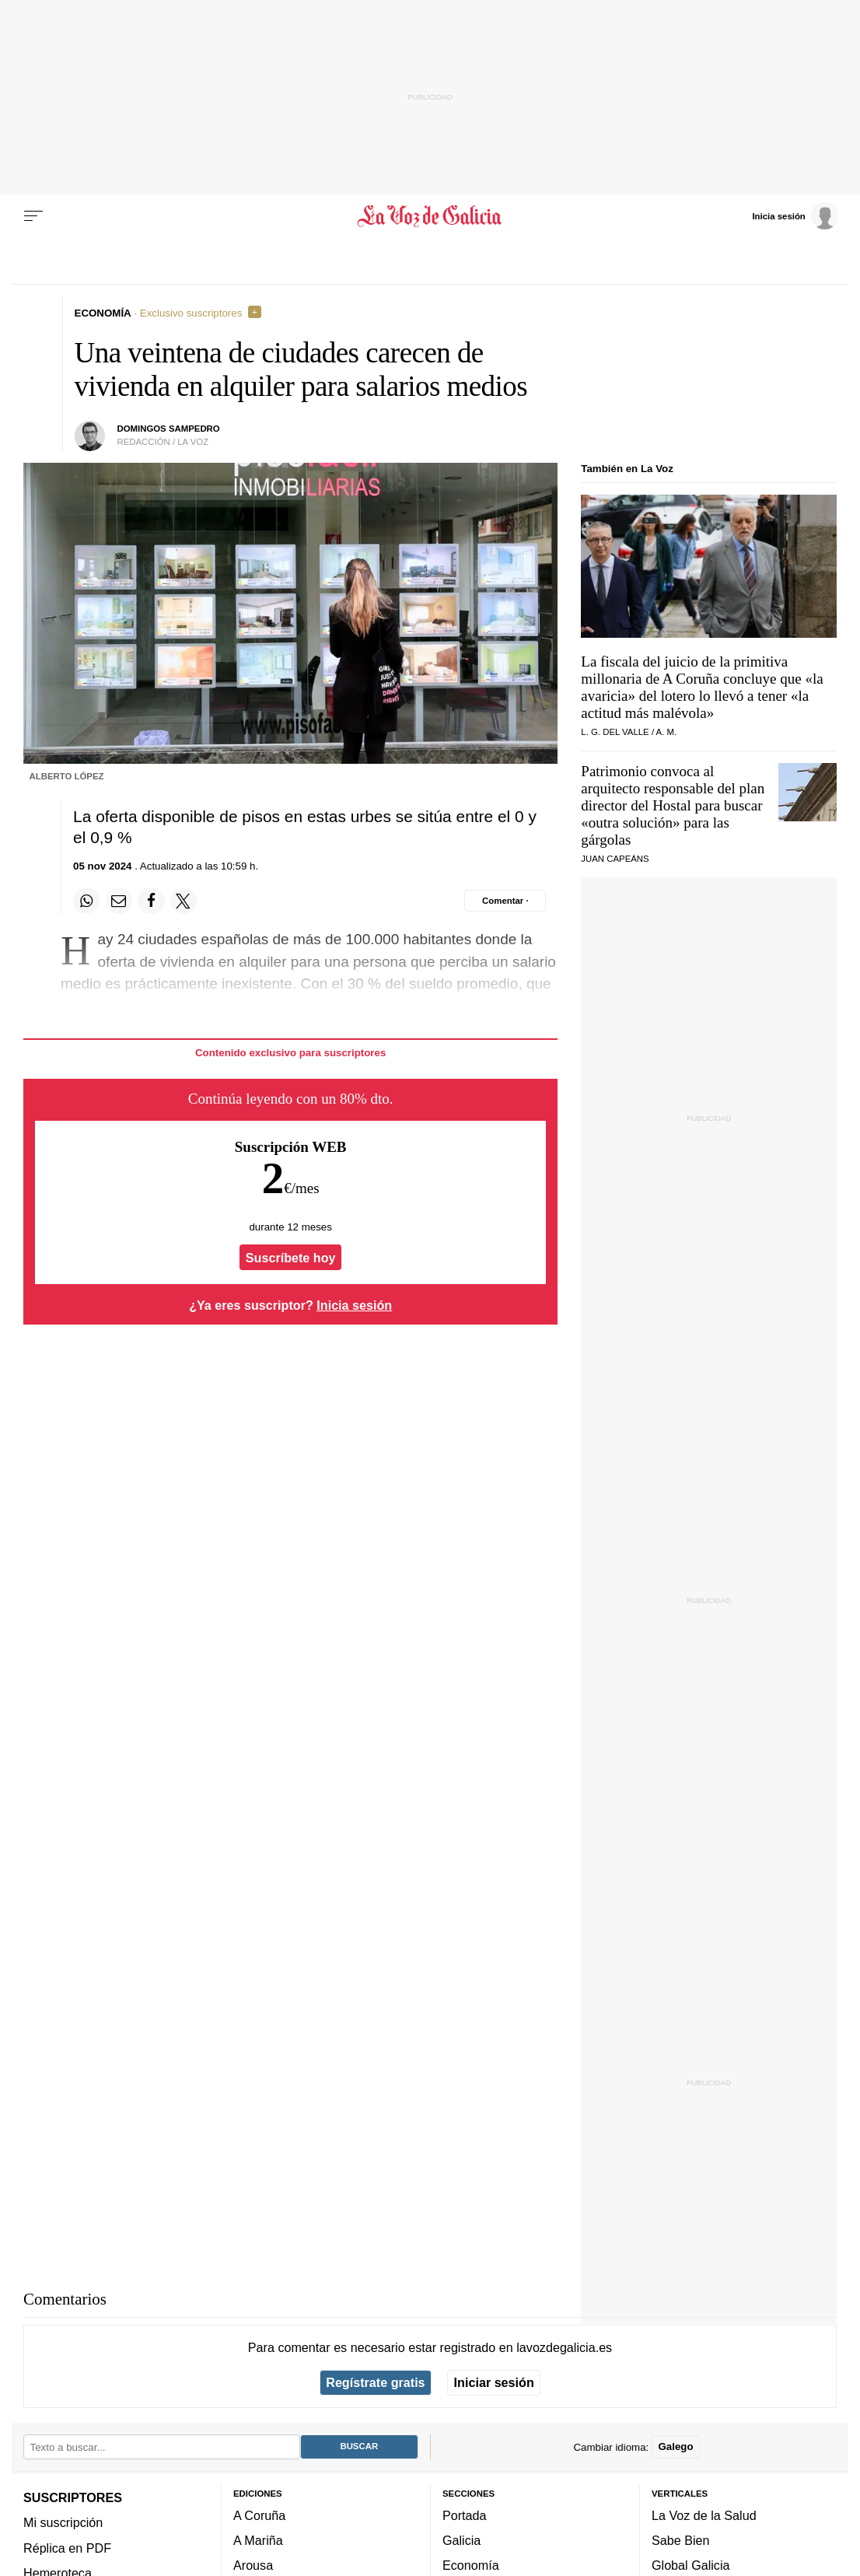 This screenshot has width=860, height=2576. I want to click on Sabe Bien, so click(681, 2540).